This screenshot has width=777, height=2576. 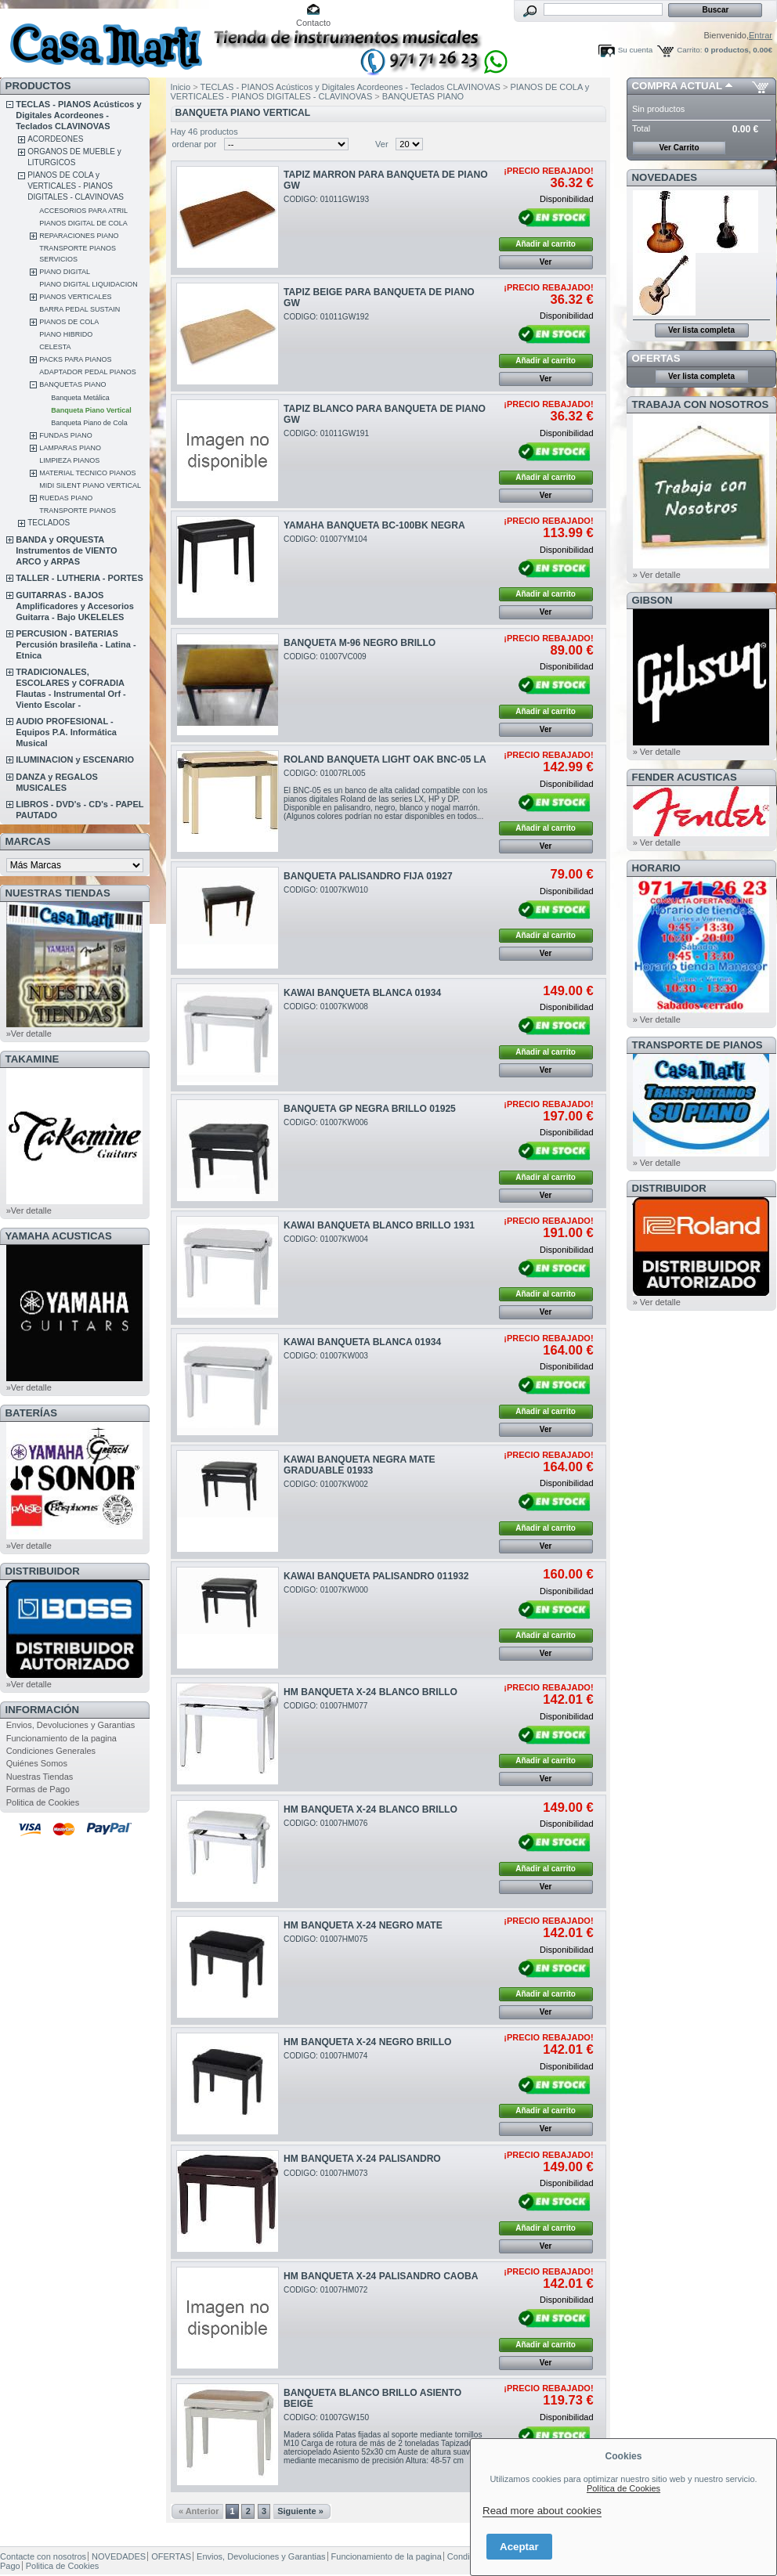 What do you see at coordinates (75, 359) in the screenshot?
I see `PACKS PARA PIANOS` at bounding box center [75, 359].